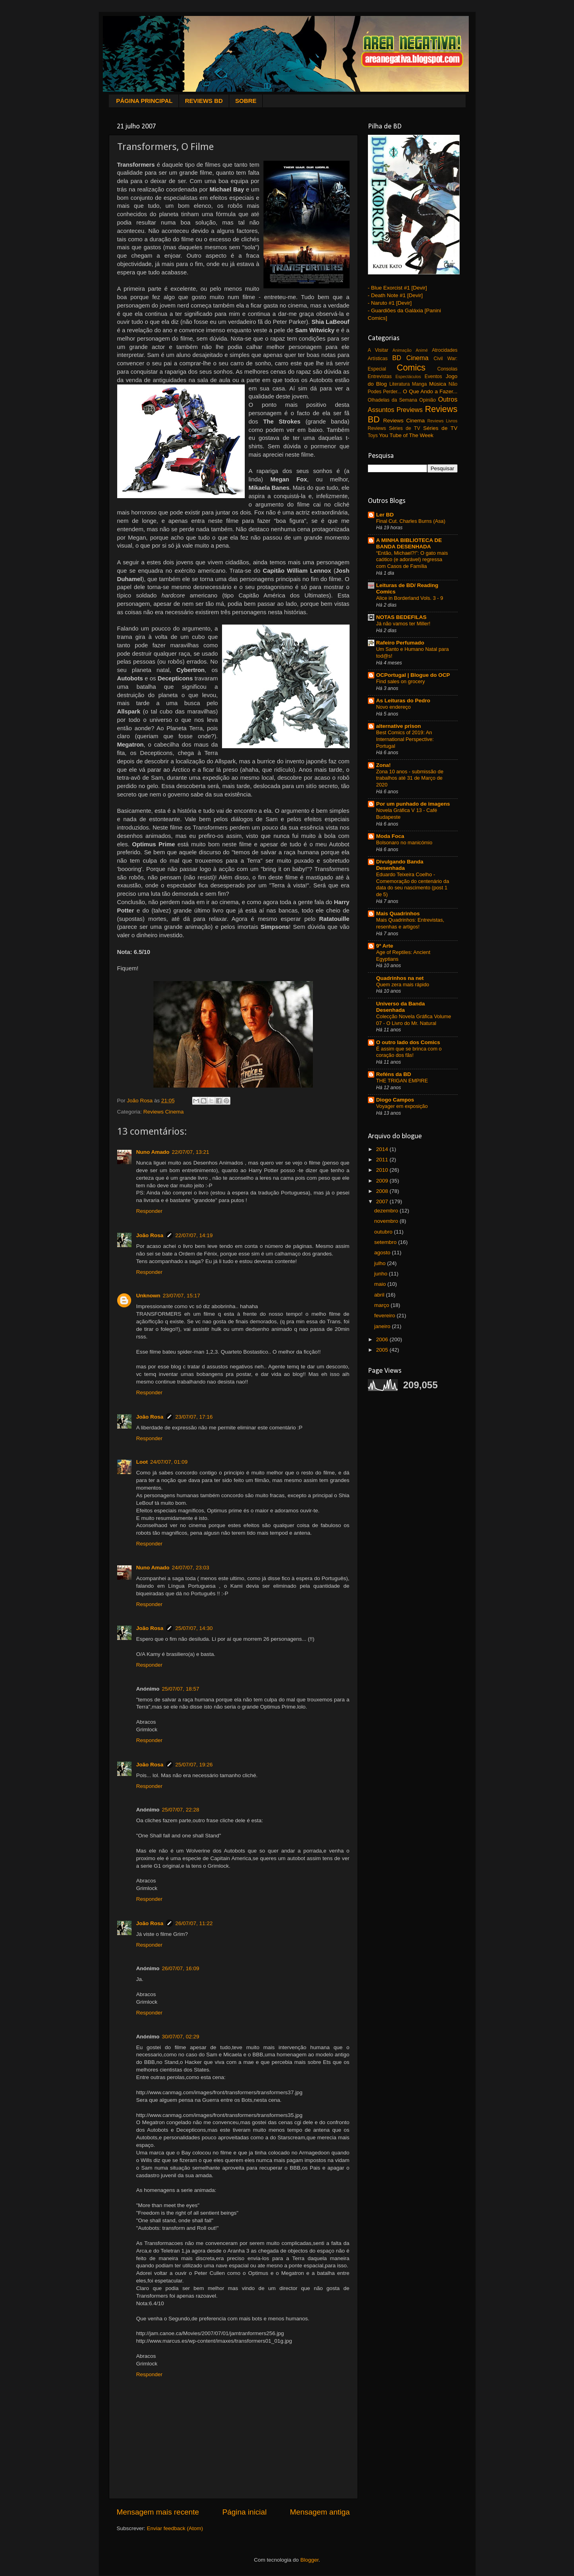 Image resolution: width=574 pixels, height=2576 pixels. Describe the element at coordinates (204, 100) in the screenshot. I see `REVIEWS BD` at that location.